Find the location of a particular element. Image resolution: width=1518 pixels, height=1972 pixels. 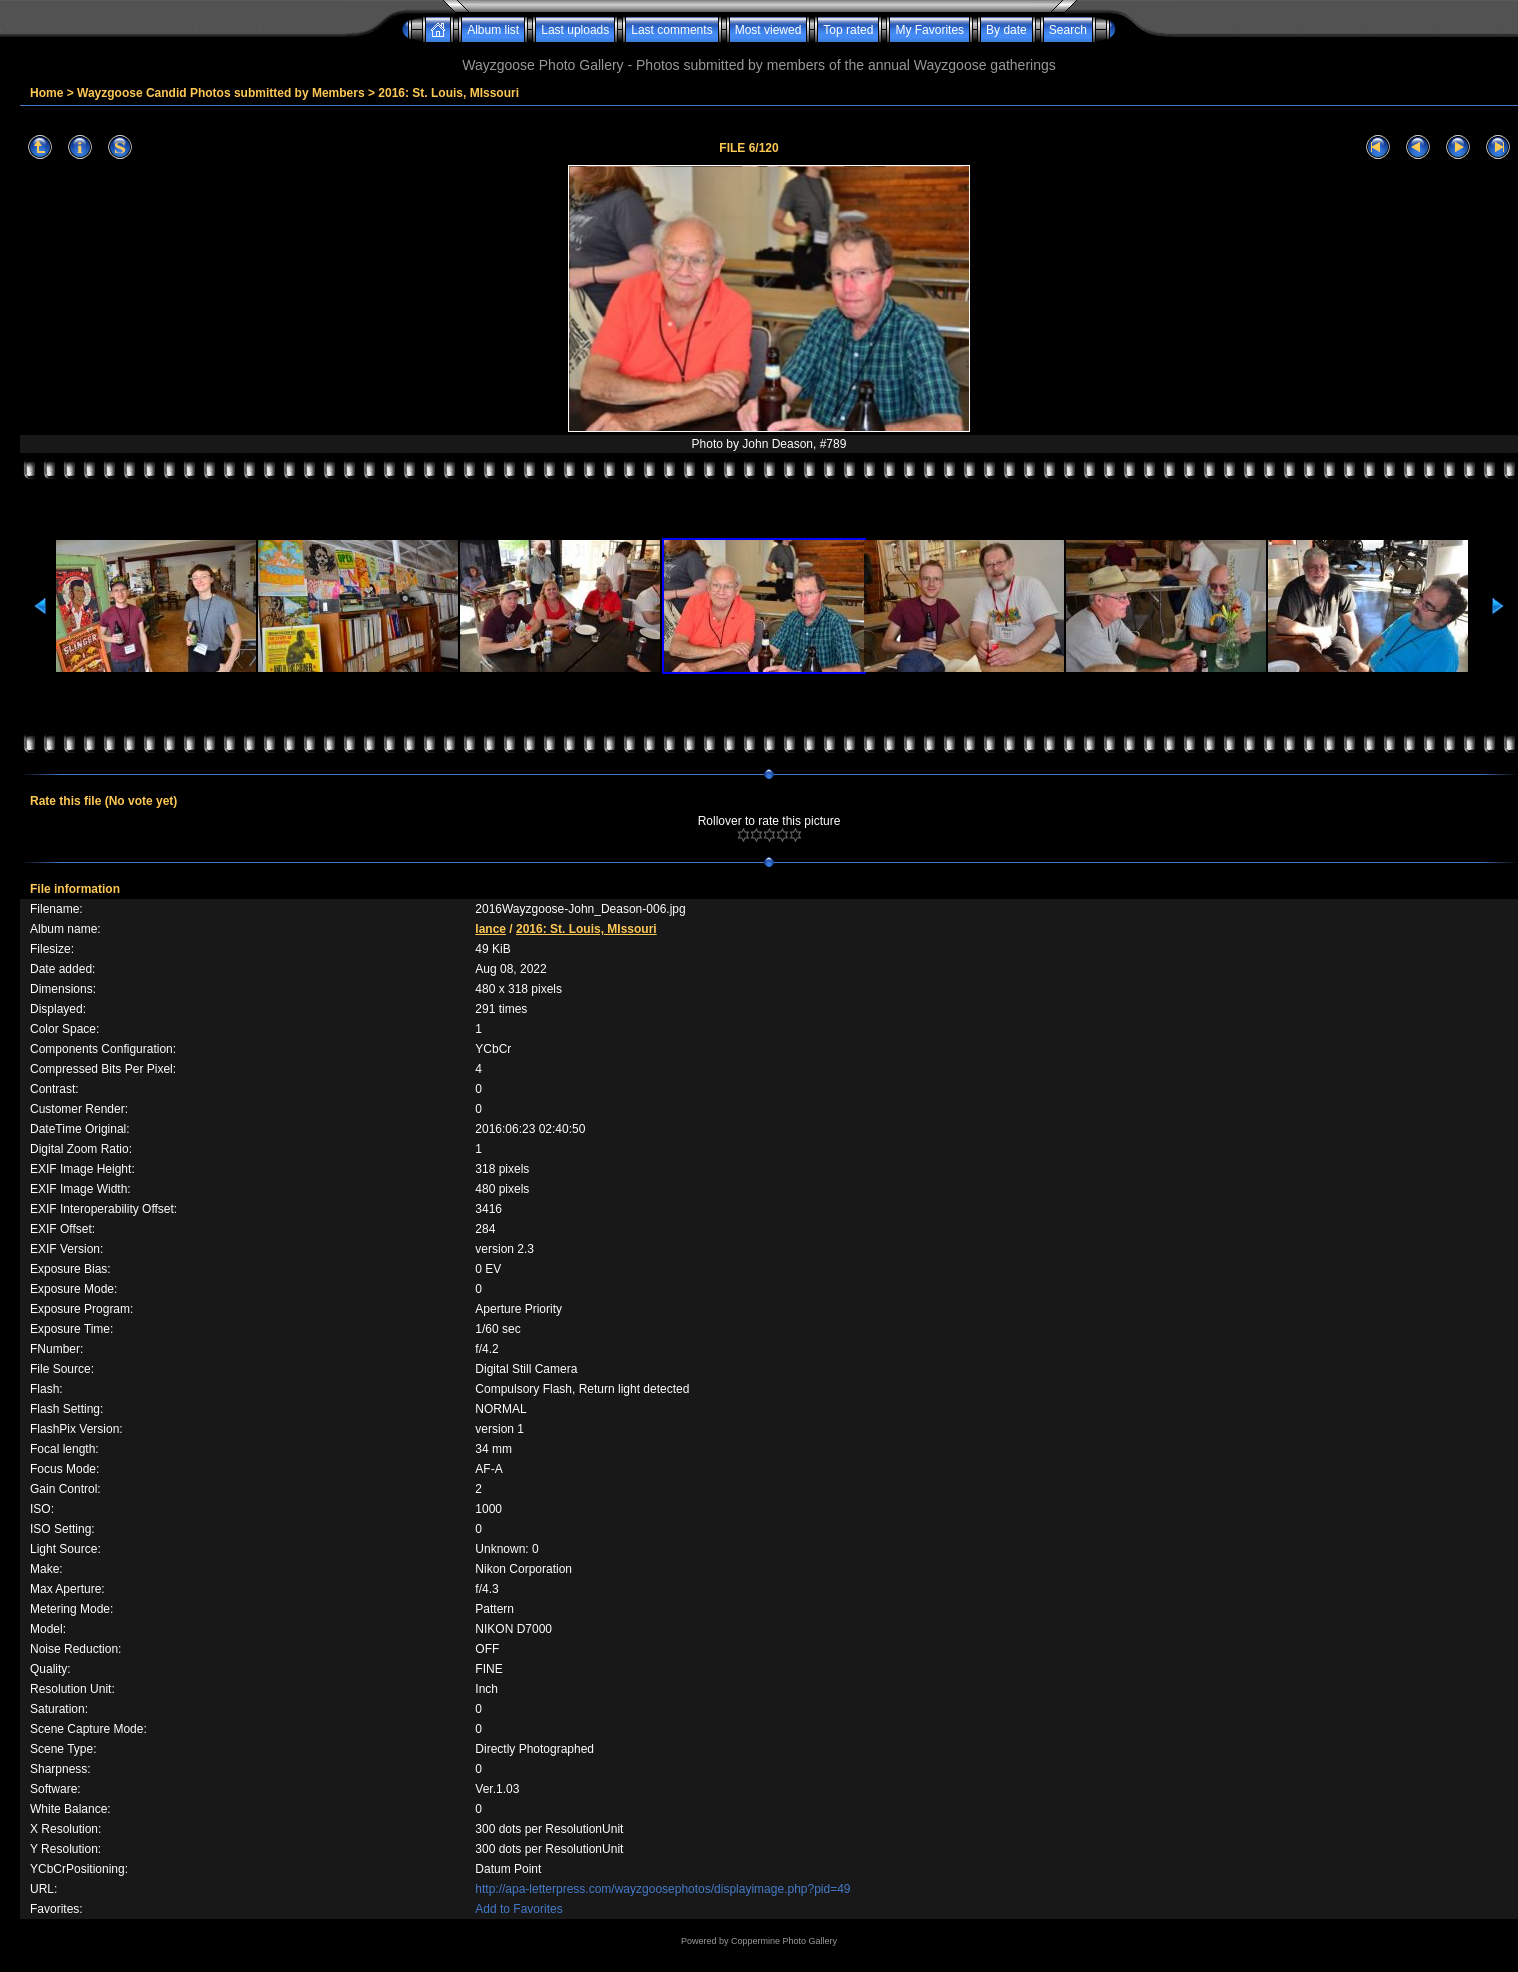

Last comments is located at coordinates (671, 30).